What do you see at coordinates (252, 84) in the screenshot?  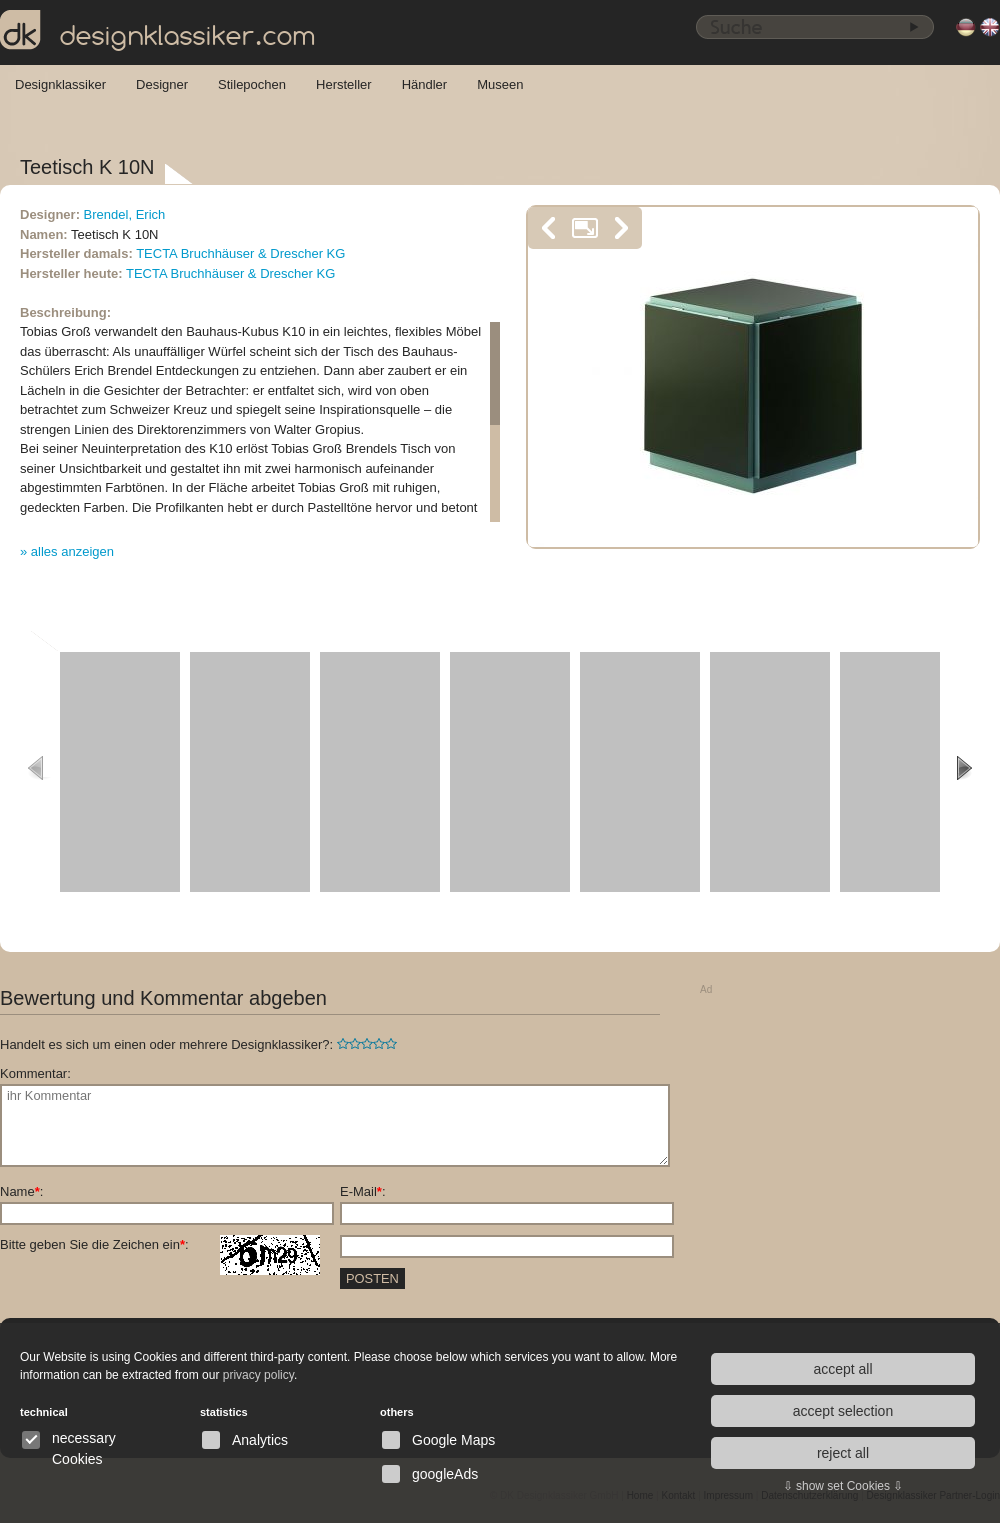 I see `Stilepochen` at bounding box center [252, 84].